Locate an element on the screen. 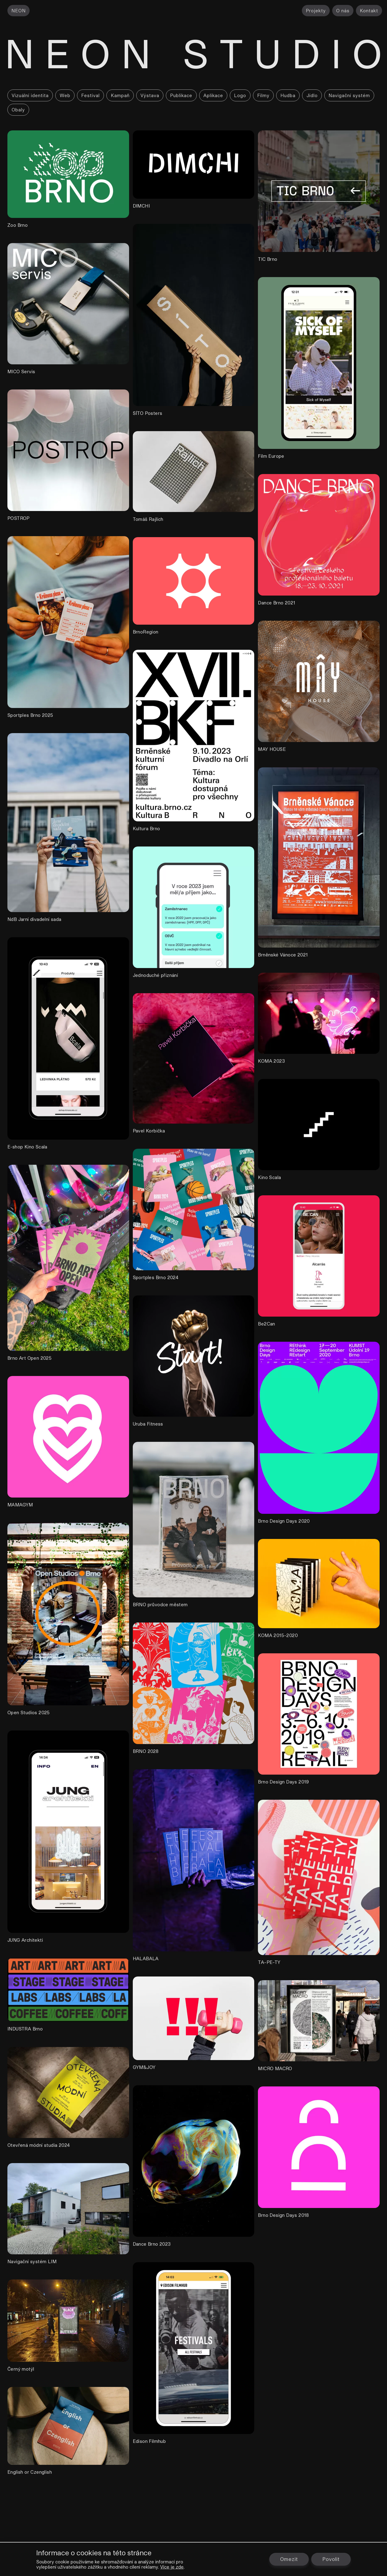 This screenshot has width=387, height=2576. Povolit is located at coordinates (331, 2559).